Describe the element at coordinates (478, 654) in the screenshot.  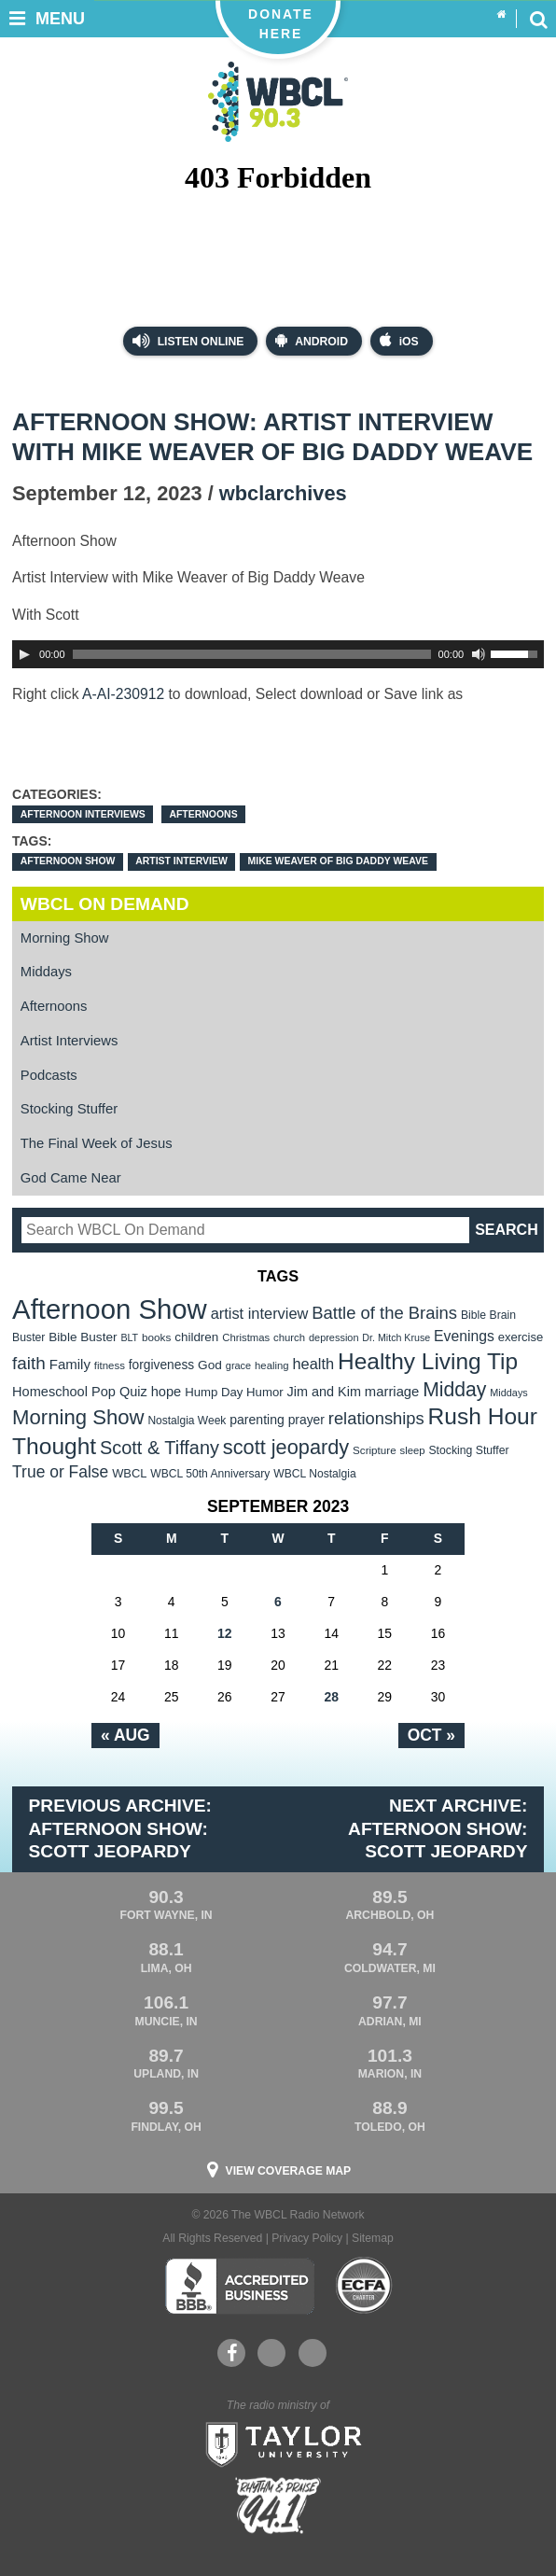
I see `[Mute Toggle]` at that location.